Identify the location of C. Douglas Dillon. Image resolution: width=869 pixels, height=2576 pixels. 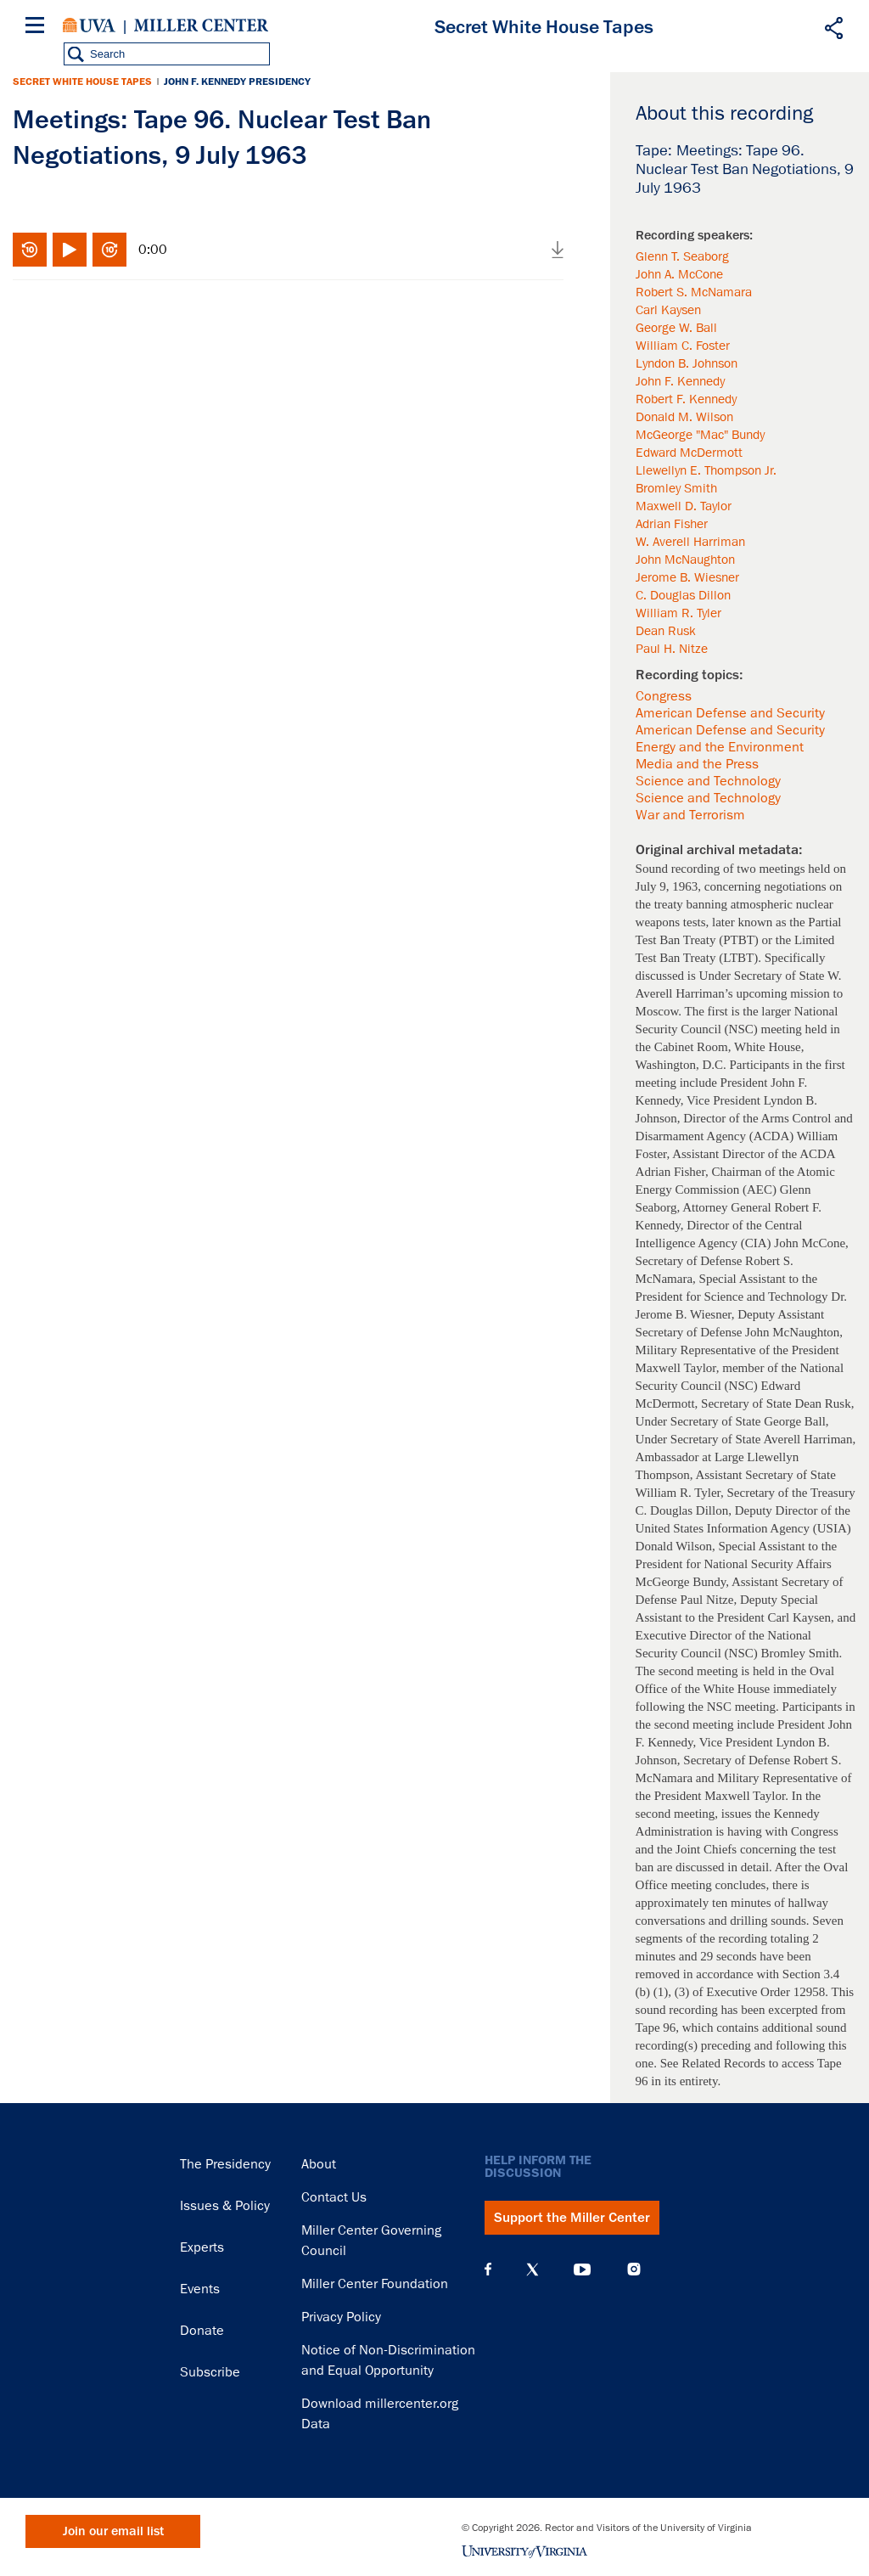
(683, 595).